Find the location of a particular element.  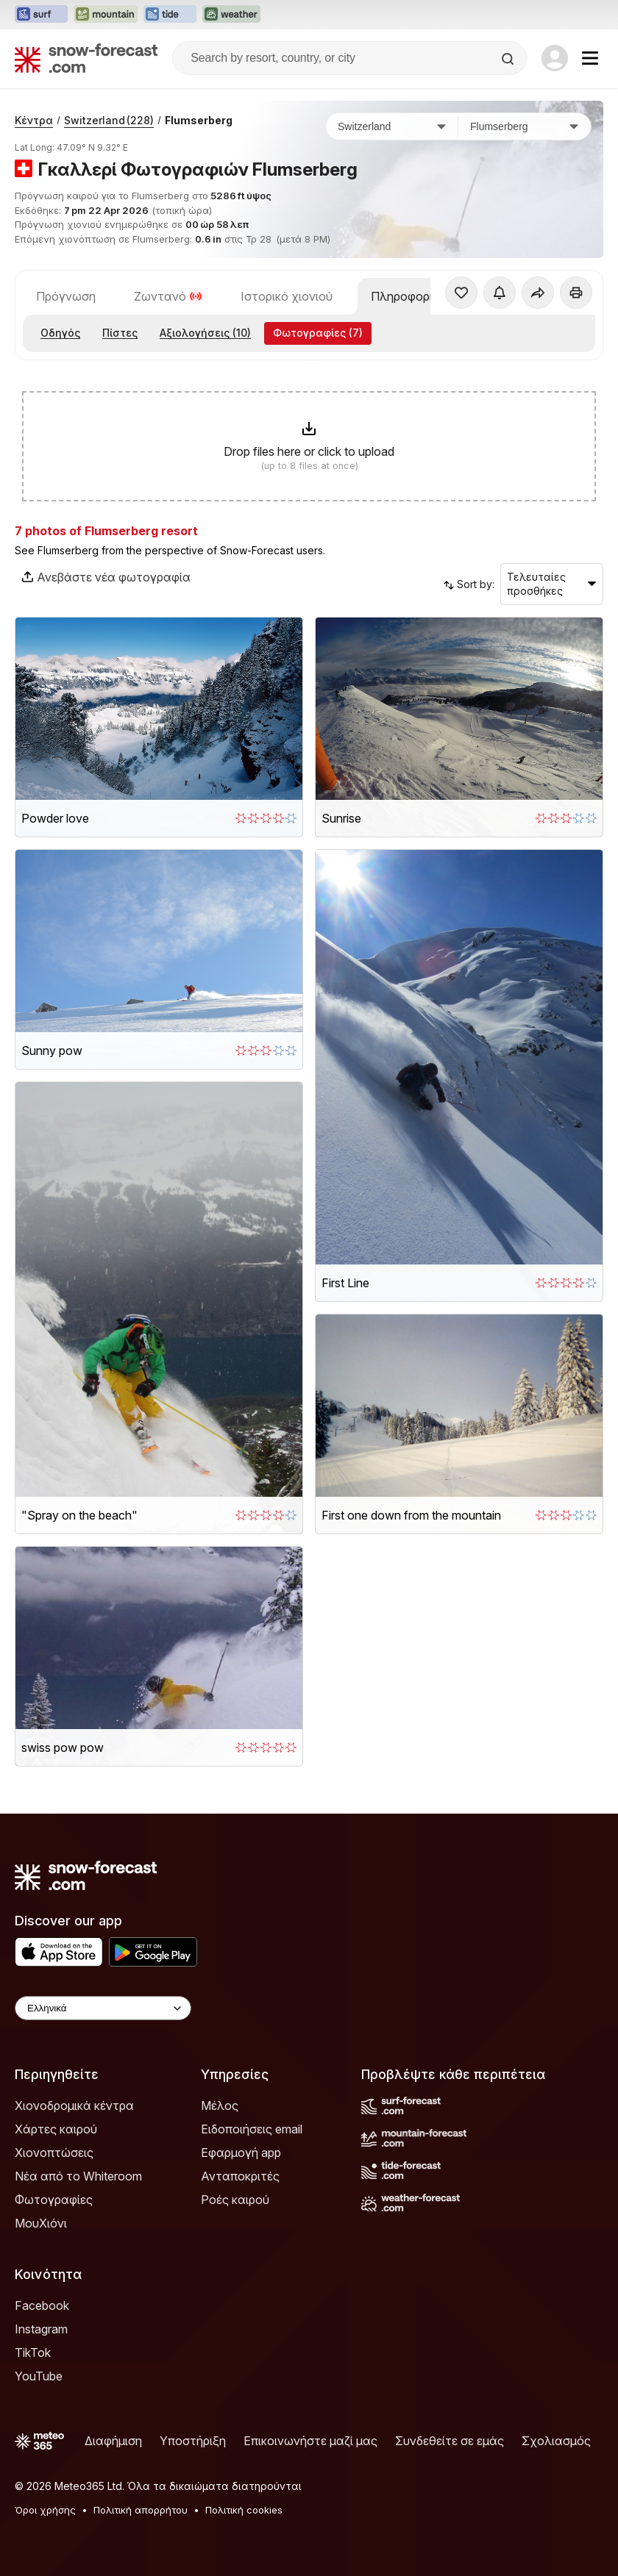

YouTube is located at coordinates (39, 2376).